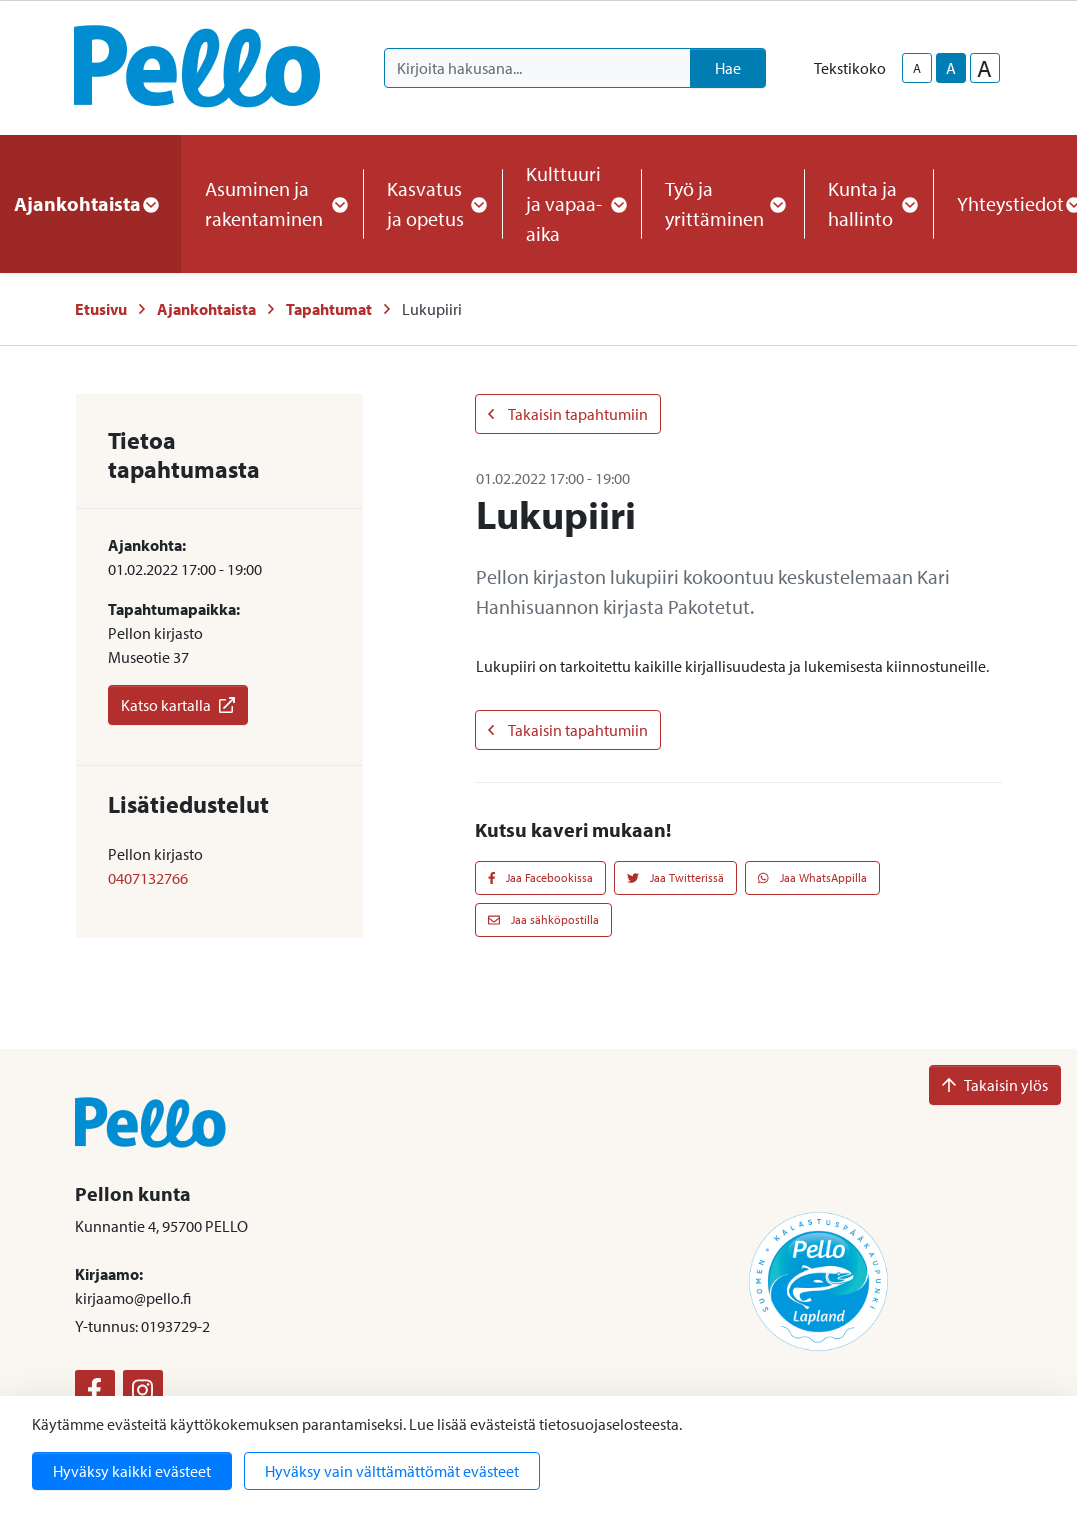 The image size is (1077, 1514). I want to click on Jaa WhatsAppilla, so click(812, 877).